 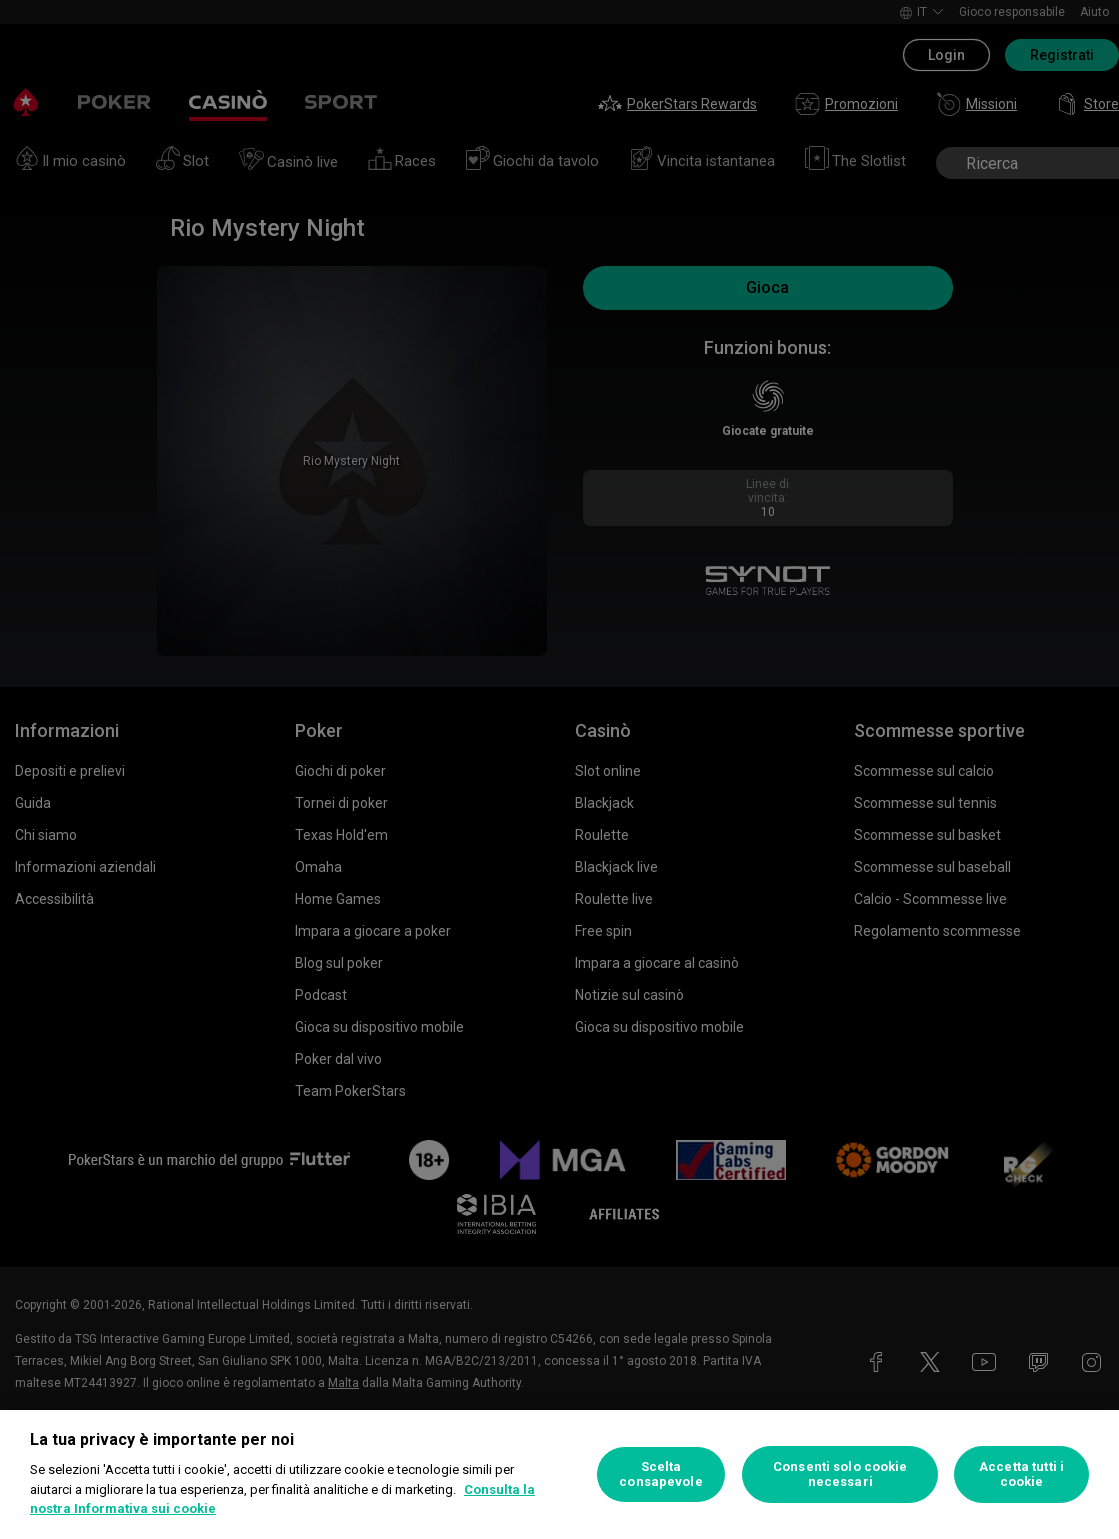 What do you see at coordinates (840, 1474) in the screenshot?
I see `Consenti solo cookie necessari` at bounding box center [840, 1474].